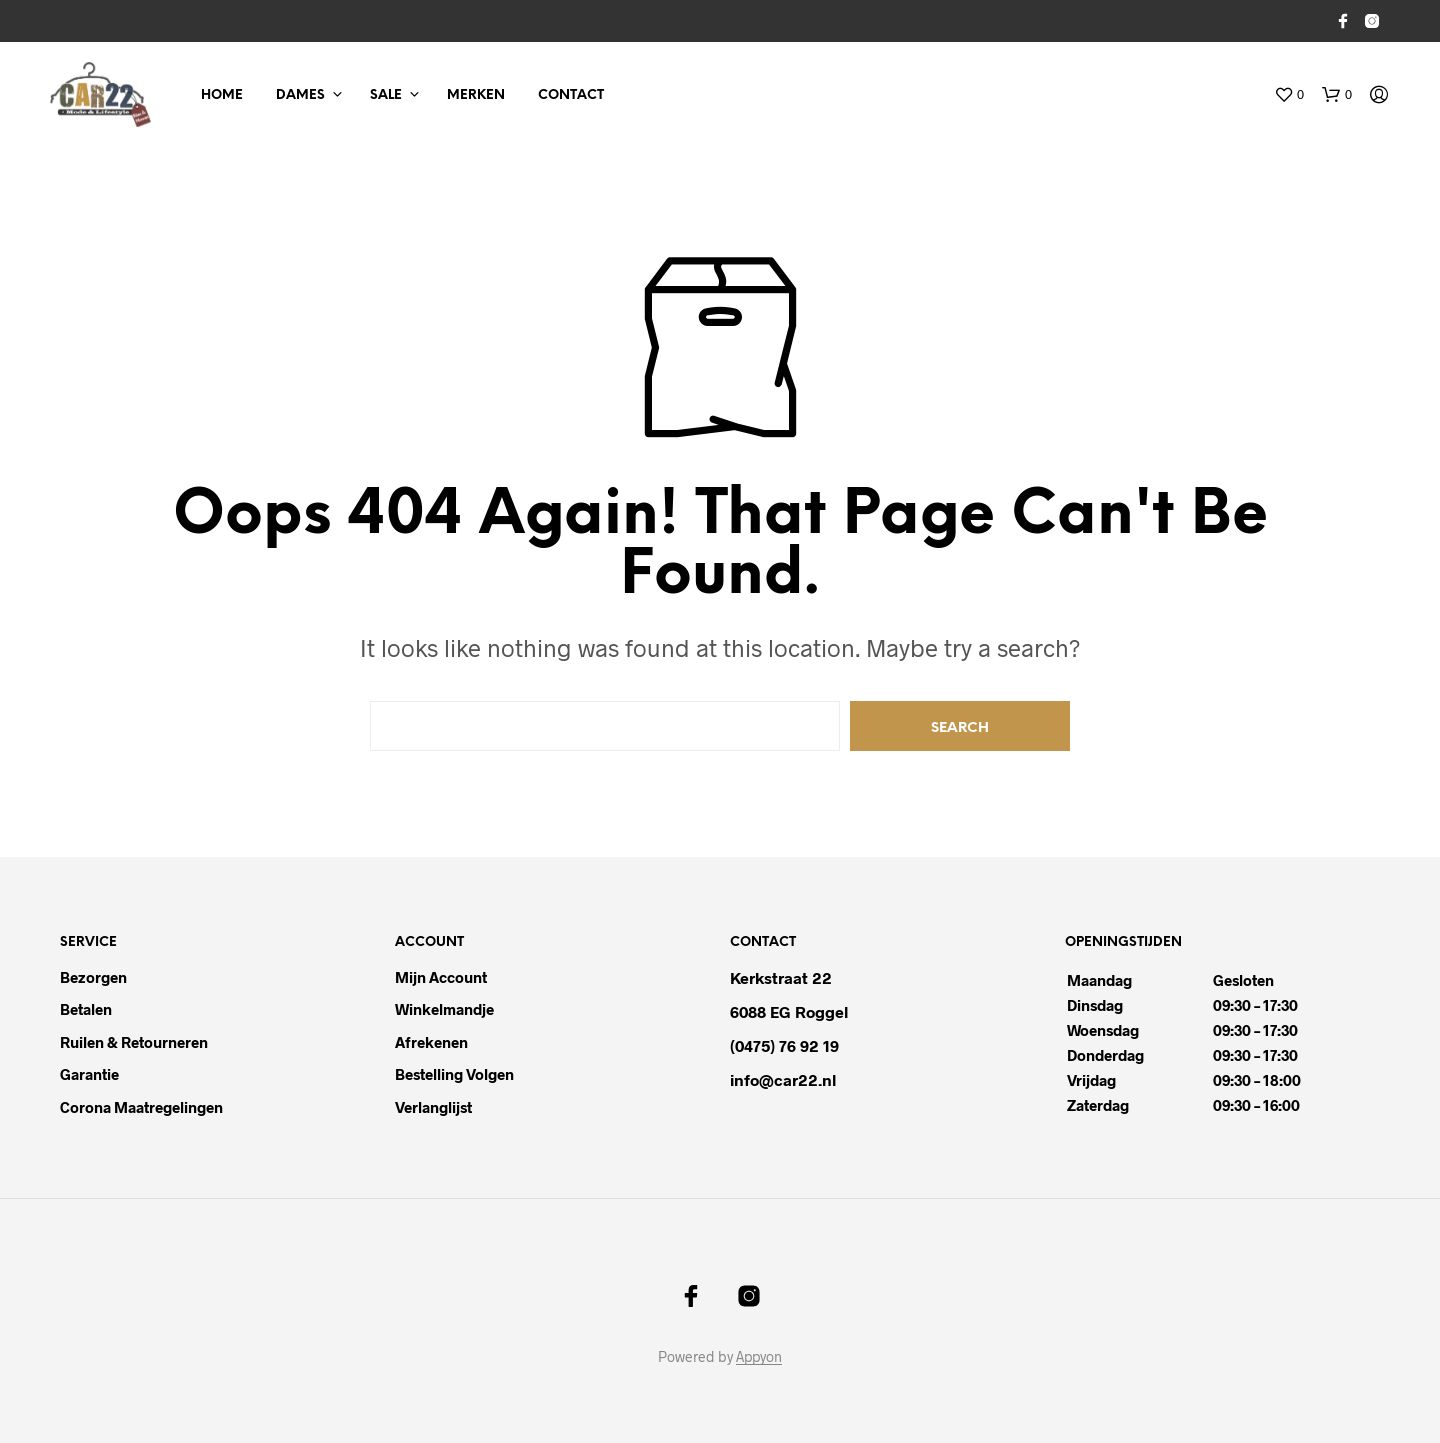 The height and width of the screenshot is (1443, 1440). What do you see at coordinates (476, 95) in the screenshot?
I see `Merken` at bounding box center [476, 95].